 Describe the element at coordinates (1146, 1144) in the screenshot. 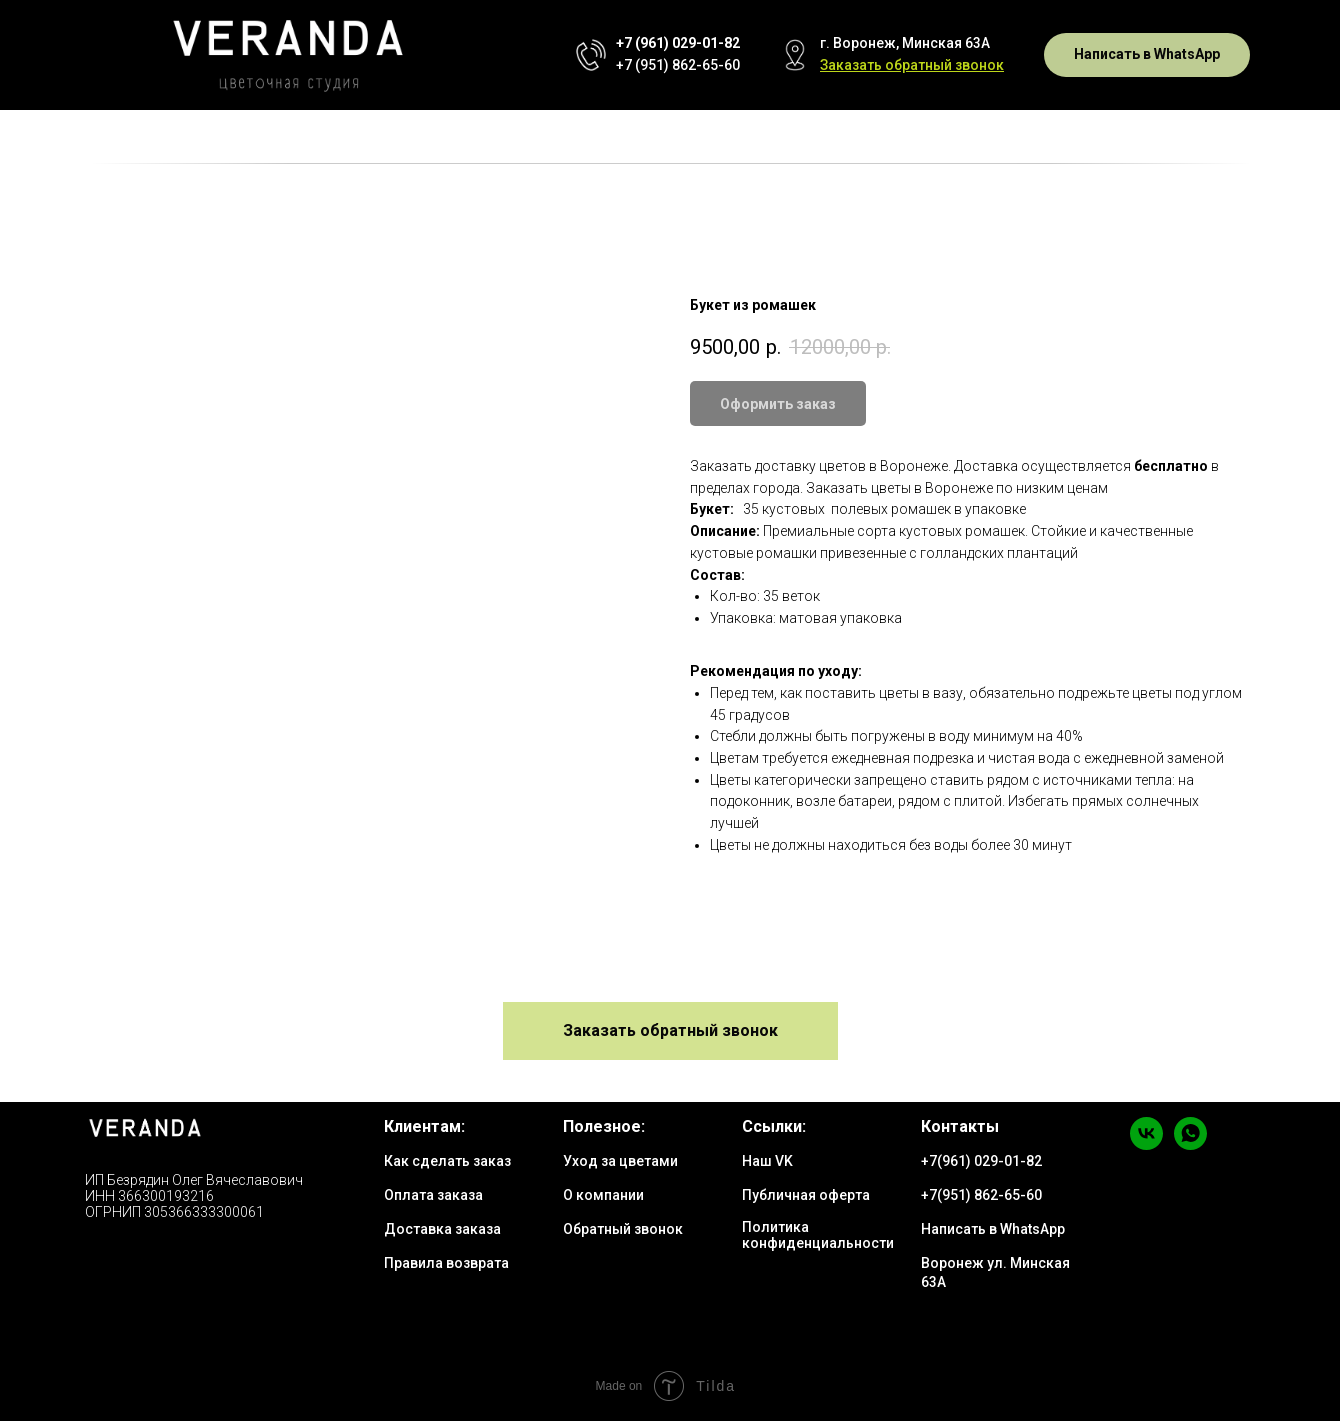

I see `[vk]` at that location.